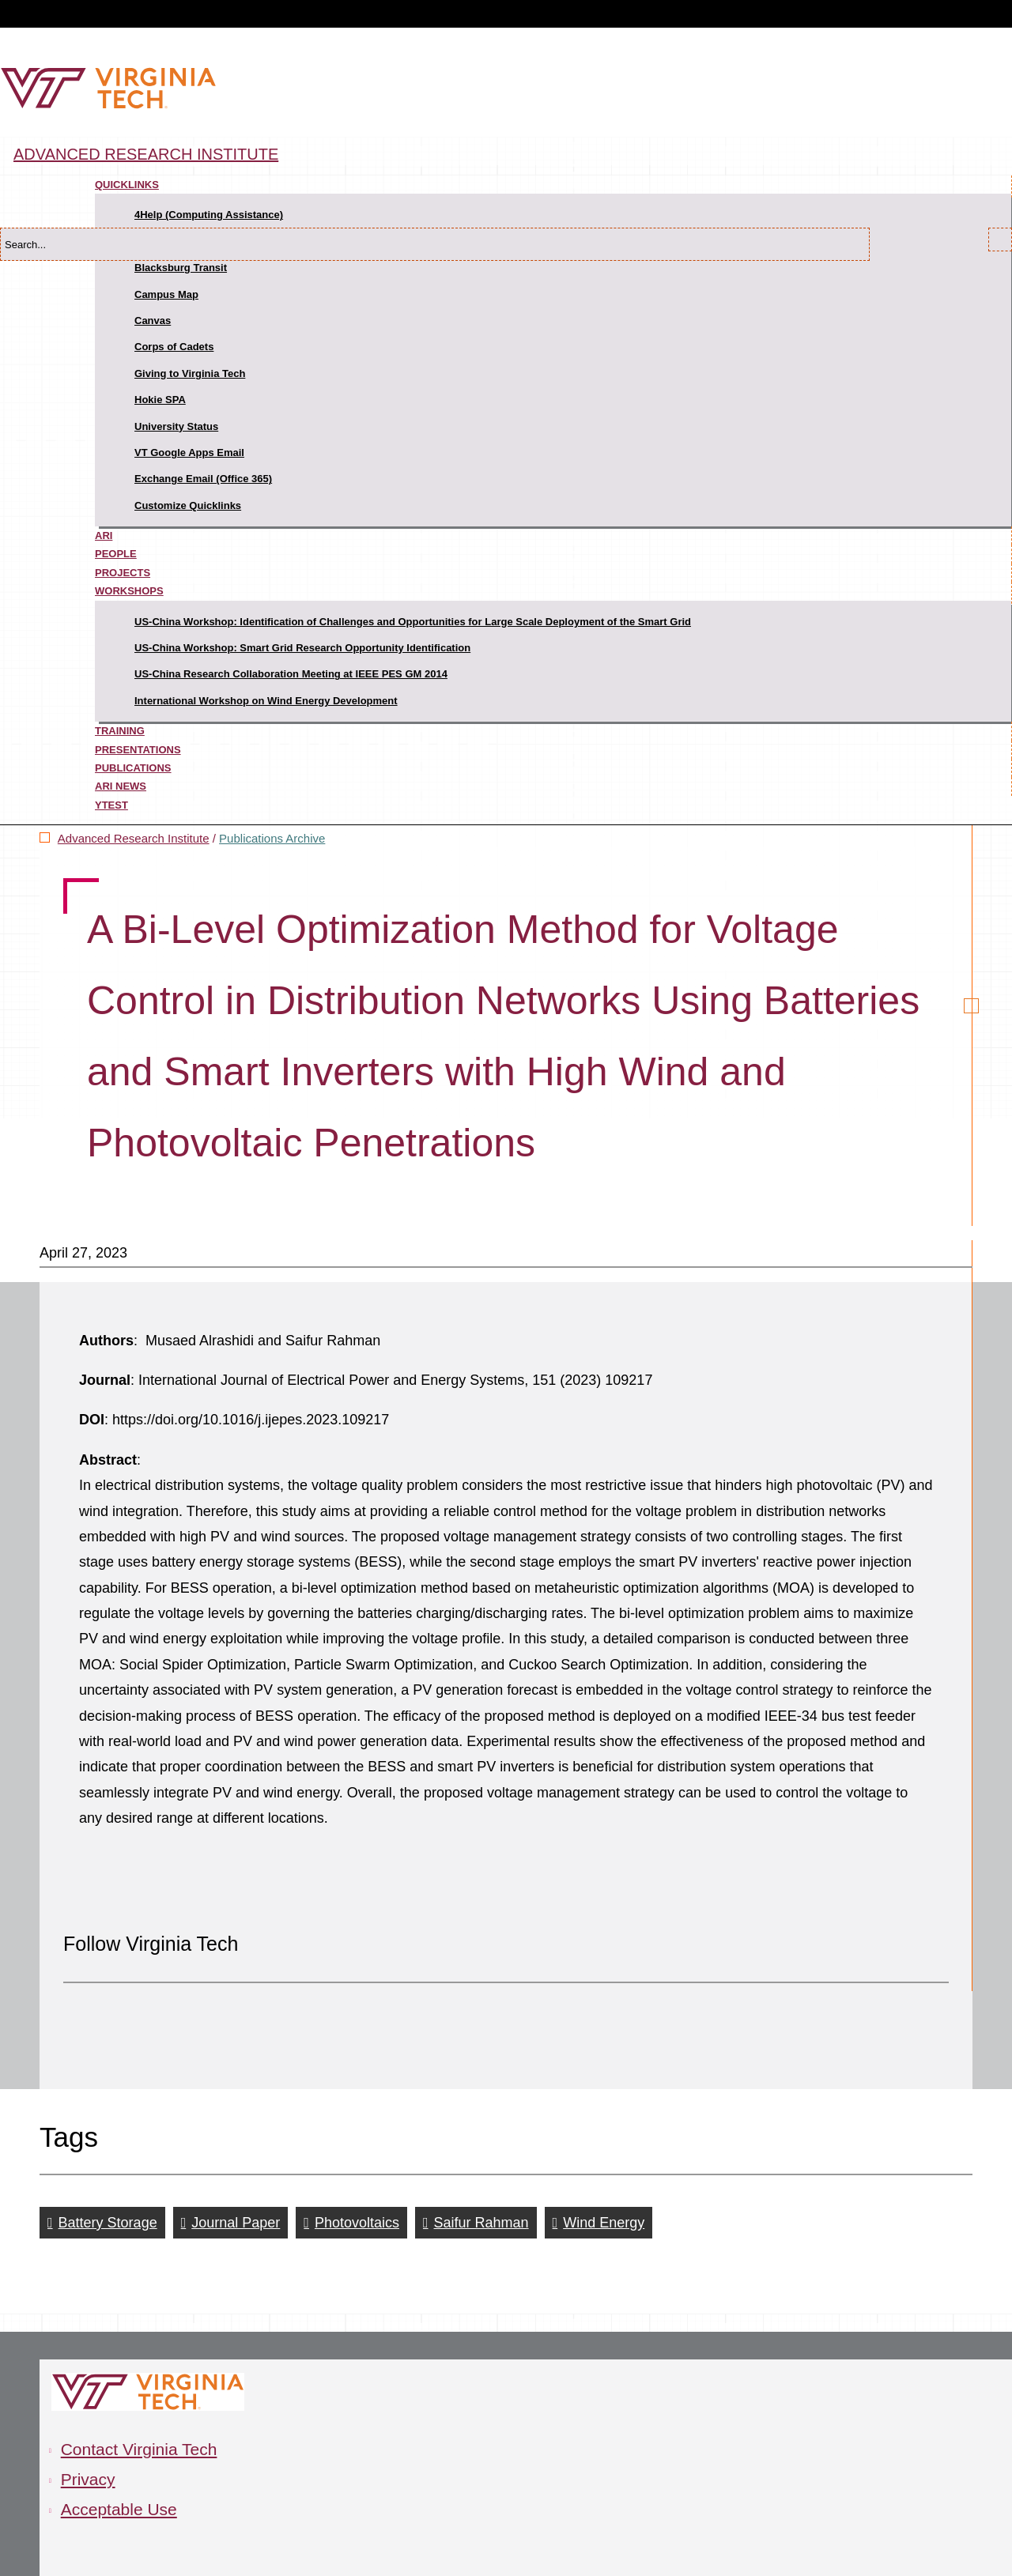  Describe the element at coordinates (166, 294) in the screenshot. I see `Campus Map` at that location.